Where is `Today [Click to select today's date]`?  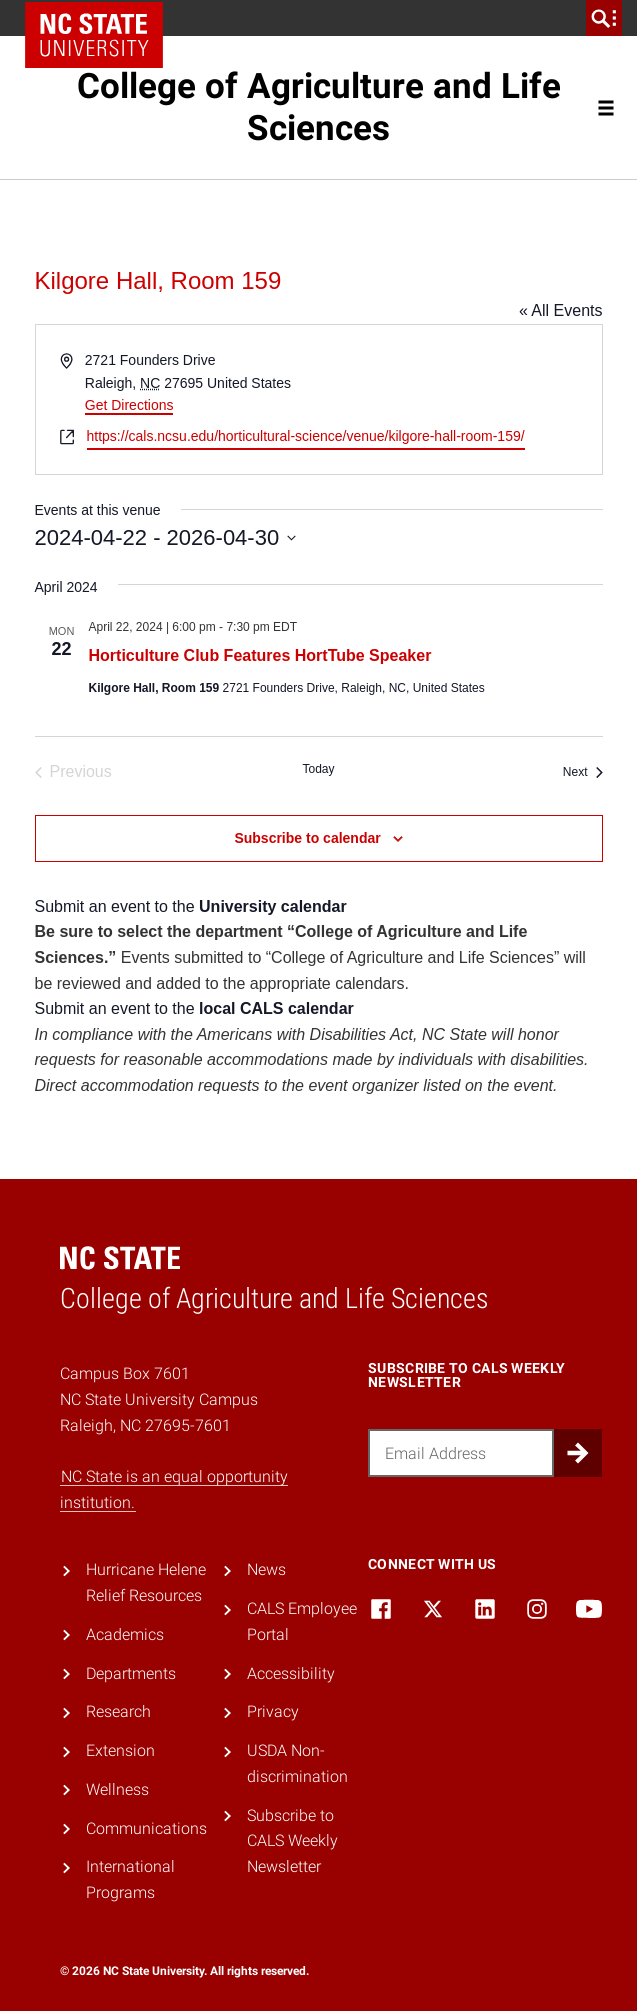 Today [Click to select today's date] is located at coordinates (318, 769).